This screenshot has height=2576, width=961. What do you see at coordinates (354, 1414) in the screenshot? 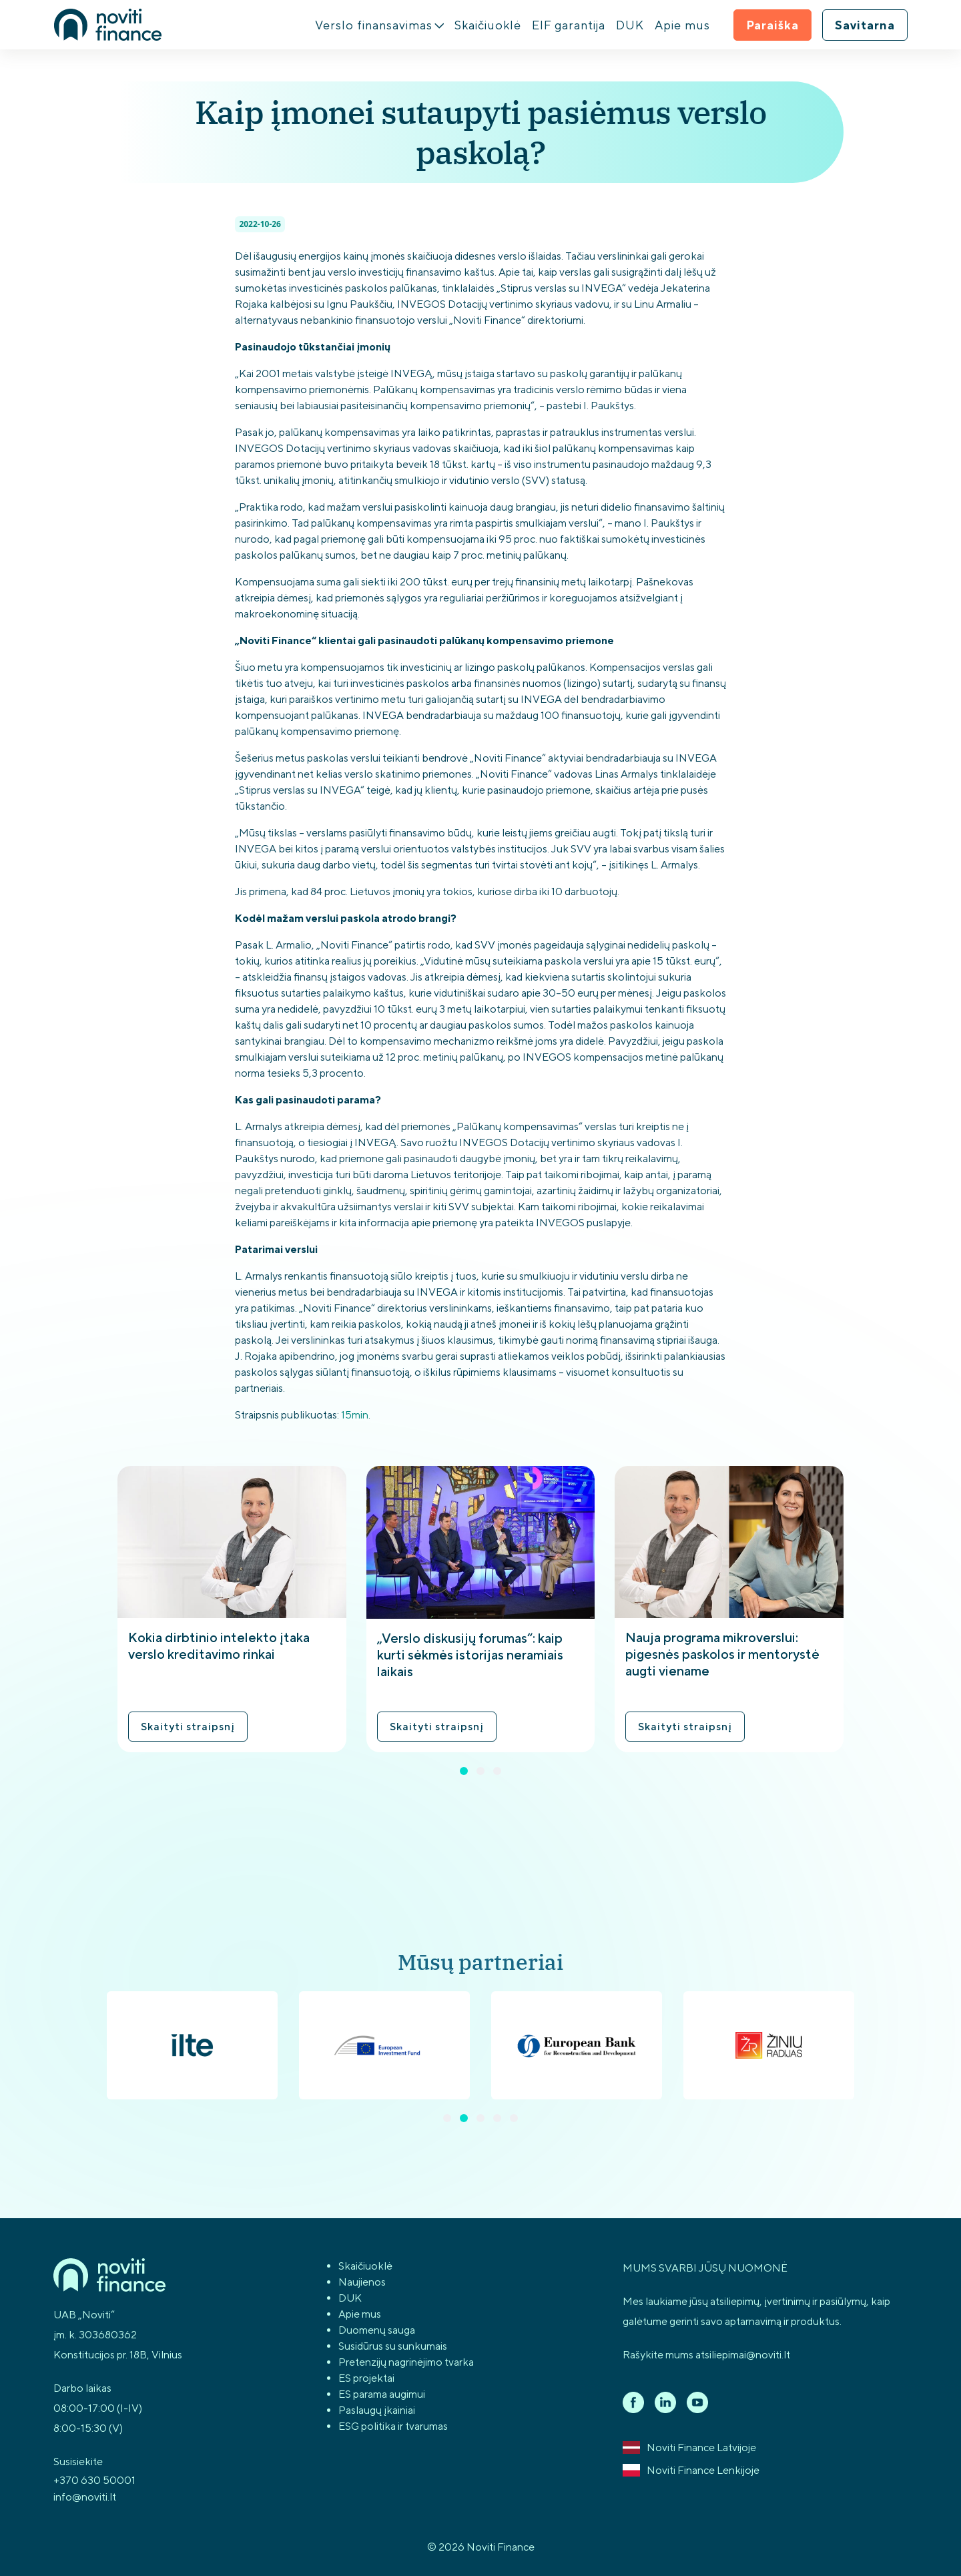
I see `15min` at bounding box center [354, 1414].